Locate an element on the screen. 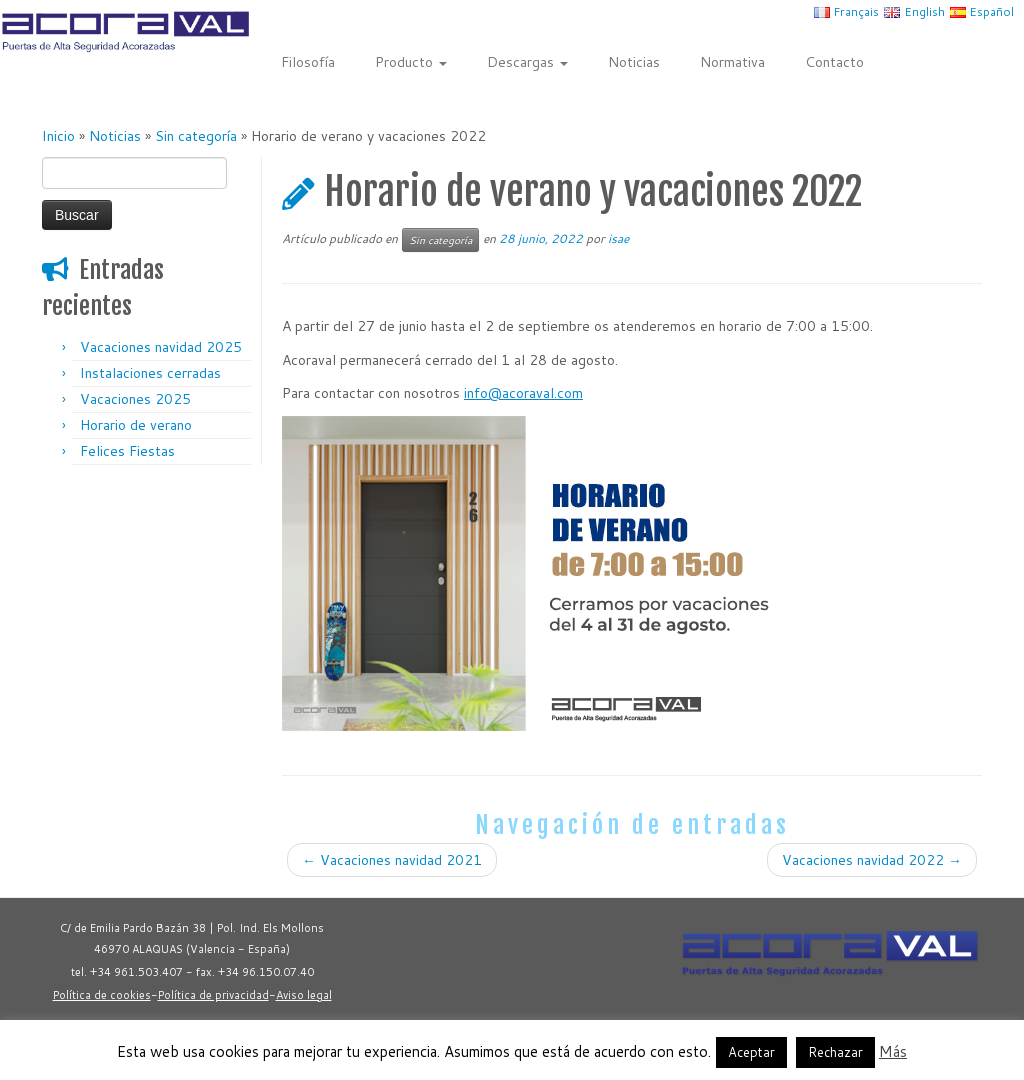 This screenshot has height=1080, width=1024. Sin categoría is located at coordinates (196, 136).